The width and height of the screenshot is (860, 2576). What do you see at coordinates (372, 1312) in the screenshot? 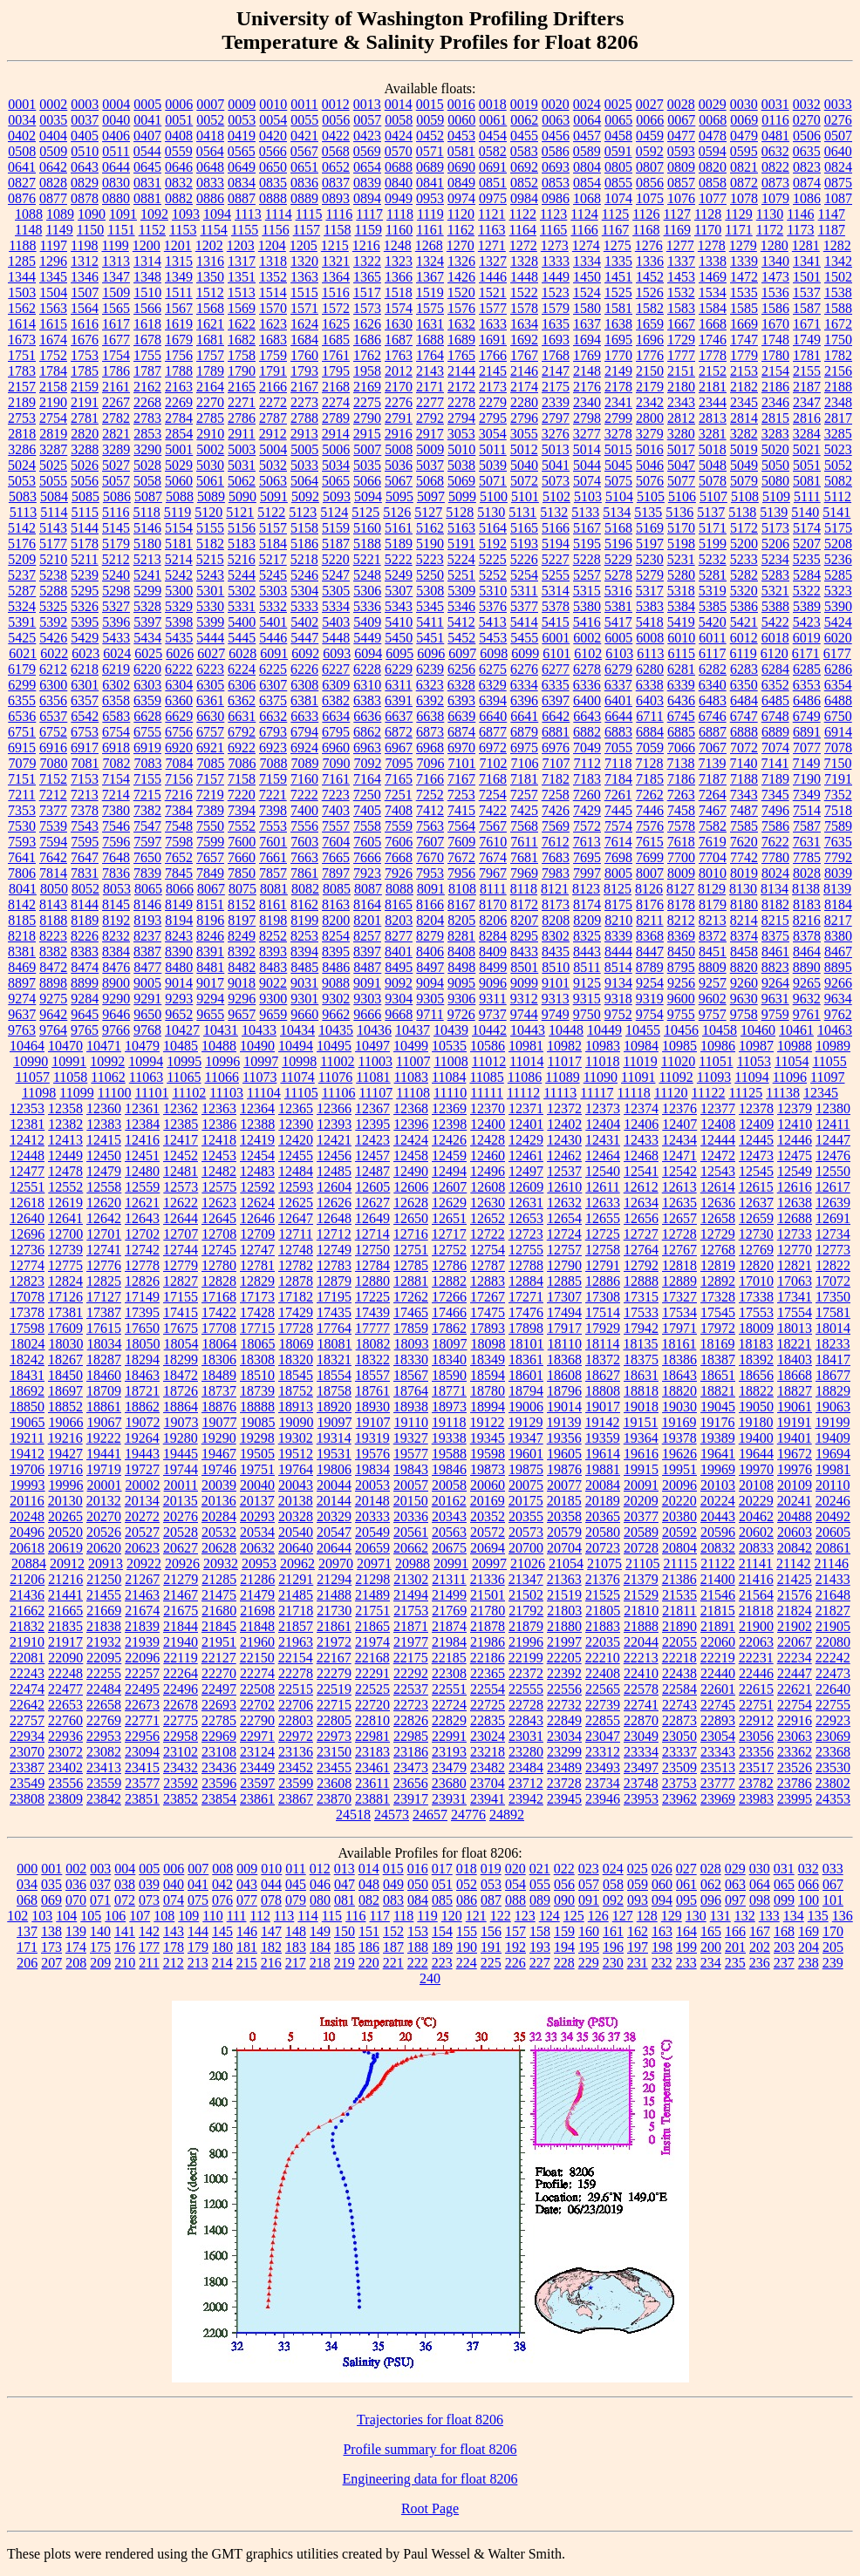
I see `17439` at bounding box center [372, 1312].